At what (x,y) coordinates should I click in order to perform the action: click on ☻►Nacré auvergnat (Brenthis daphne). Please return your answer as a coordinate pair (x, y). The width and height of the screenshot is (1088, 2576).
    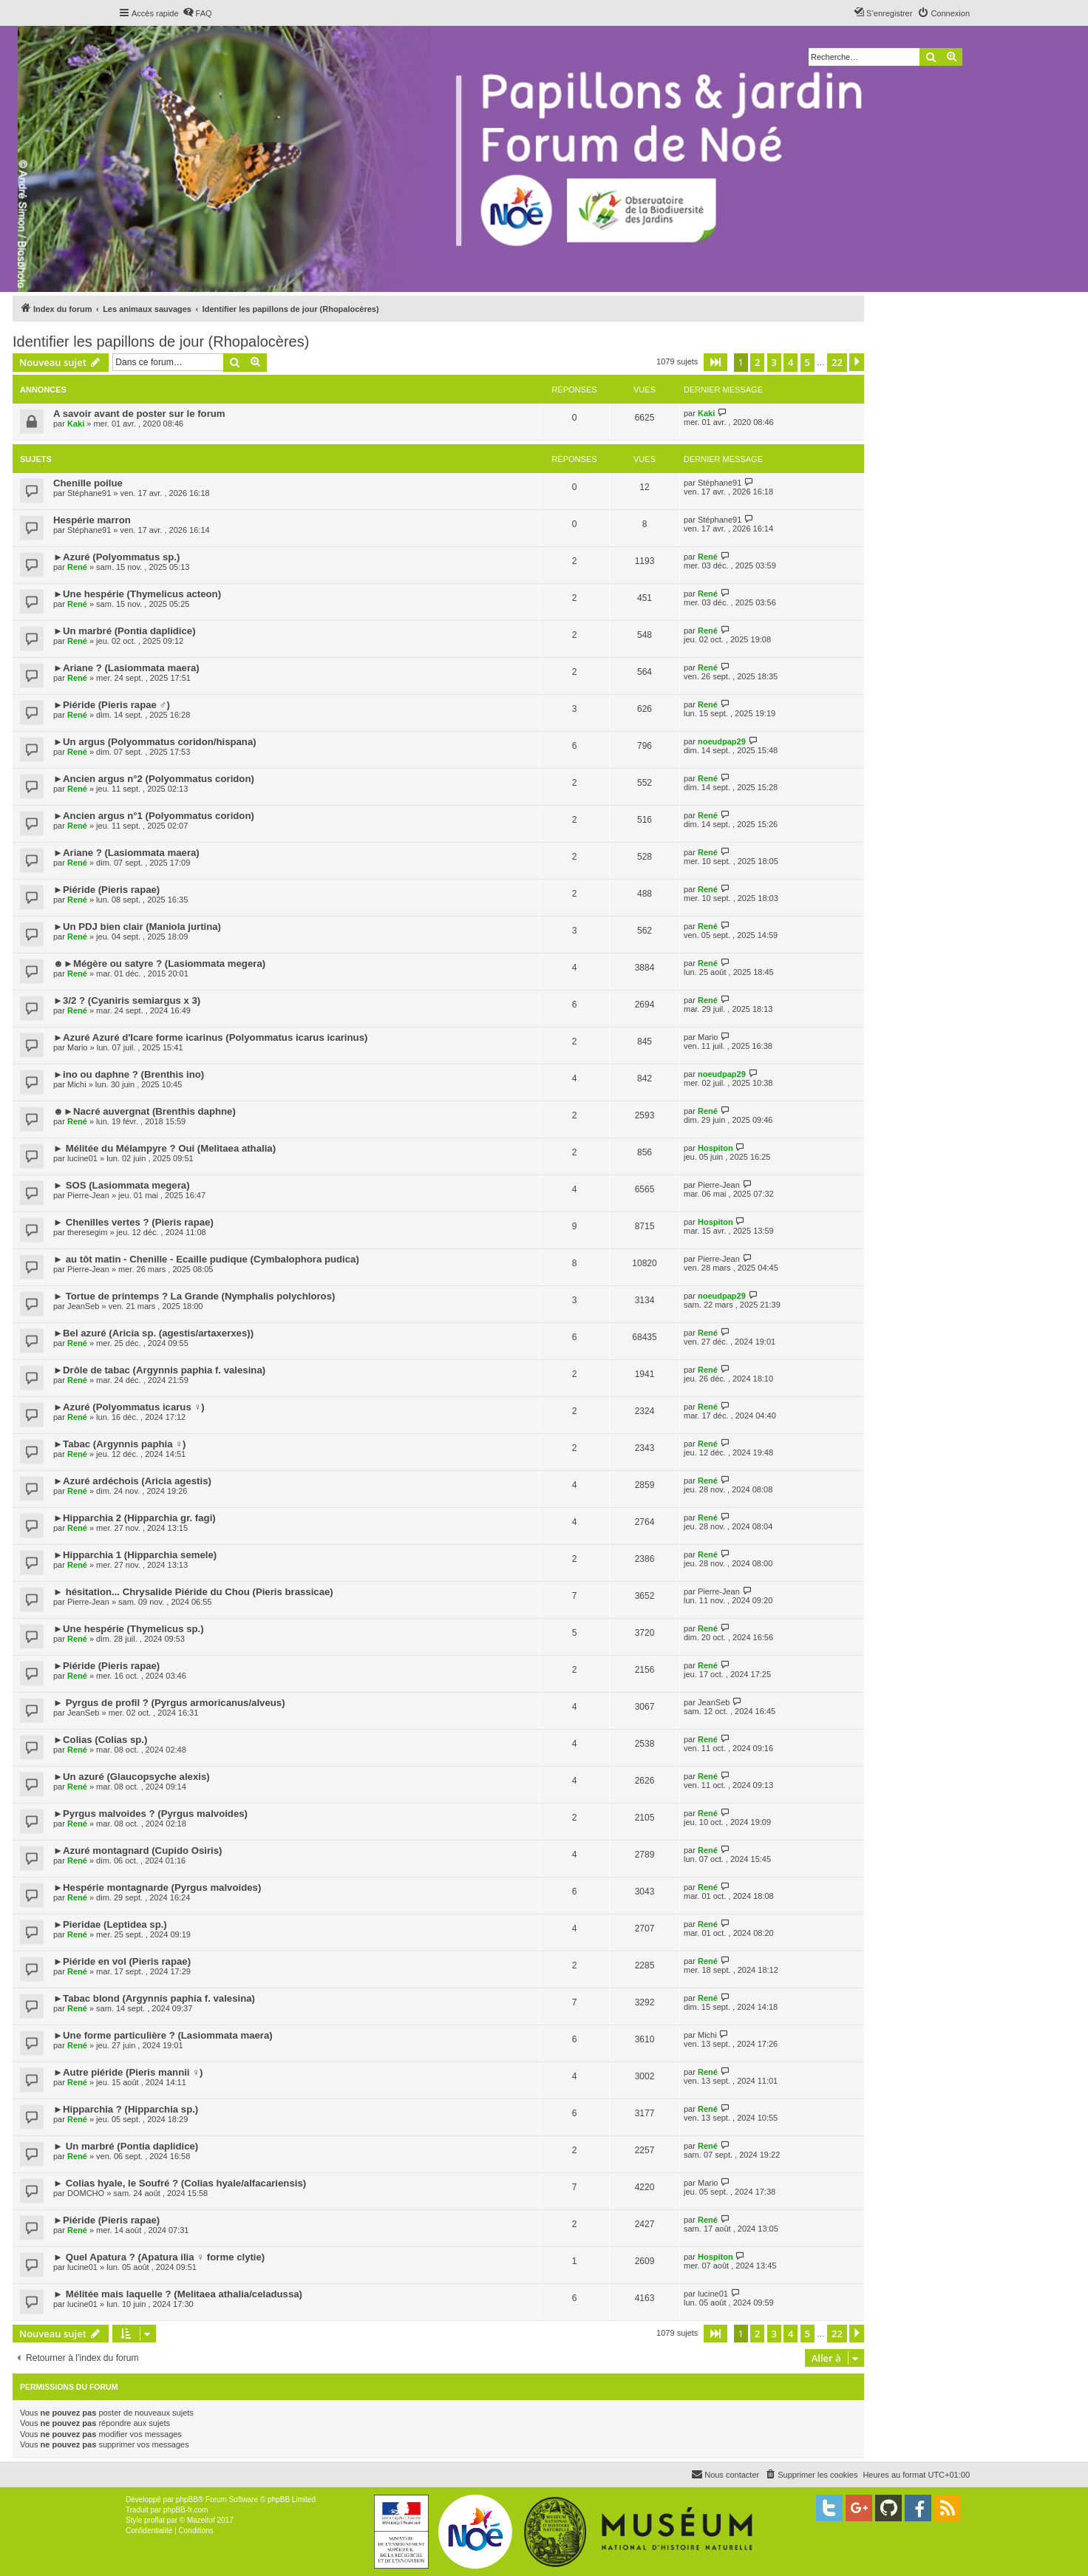
    Looking at the image, I should click on (144, 1111).